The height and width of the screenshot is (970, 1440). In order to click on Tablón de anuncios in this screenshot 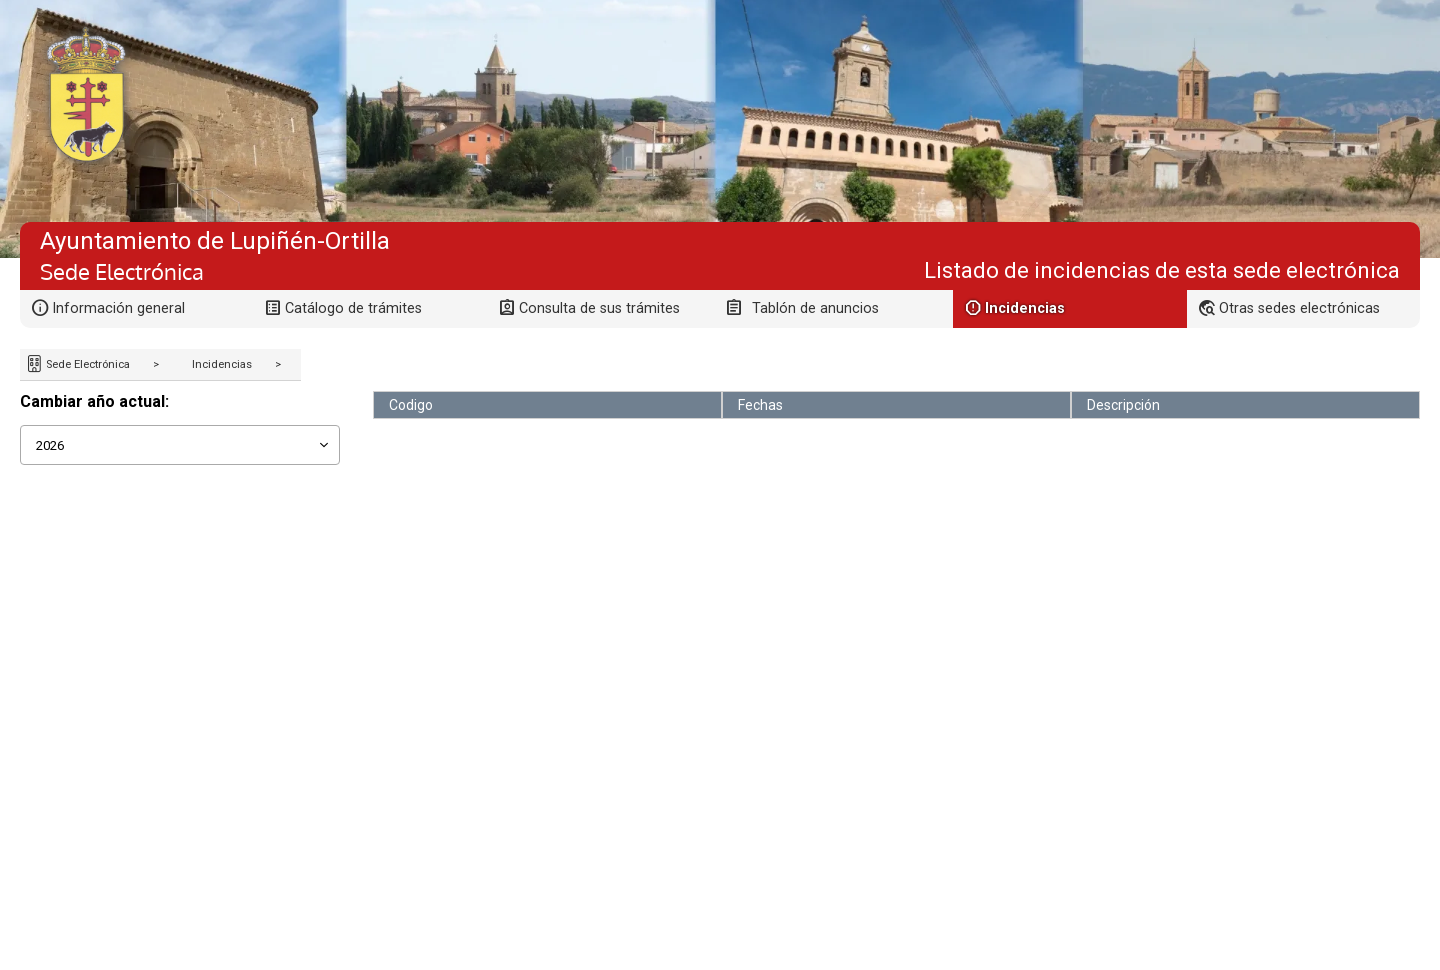, I will do `click(815, 308)`.